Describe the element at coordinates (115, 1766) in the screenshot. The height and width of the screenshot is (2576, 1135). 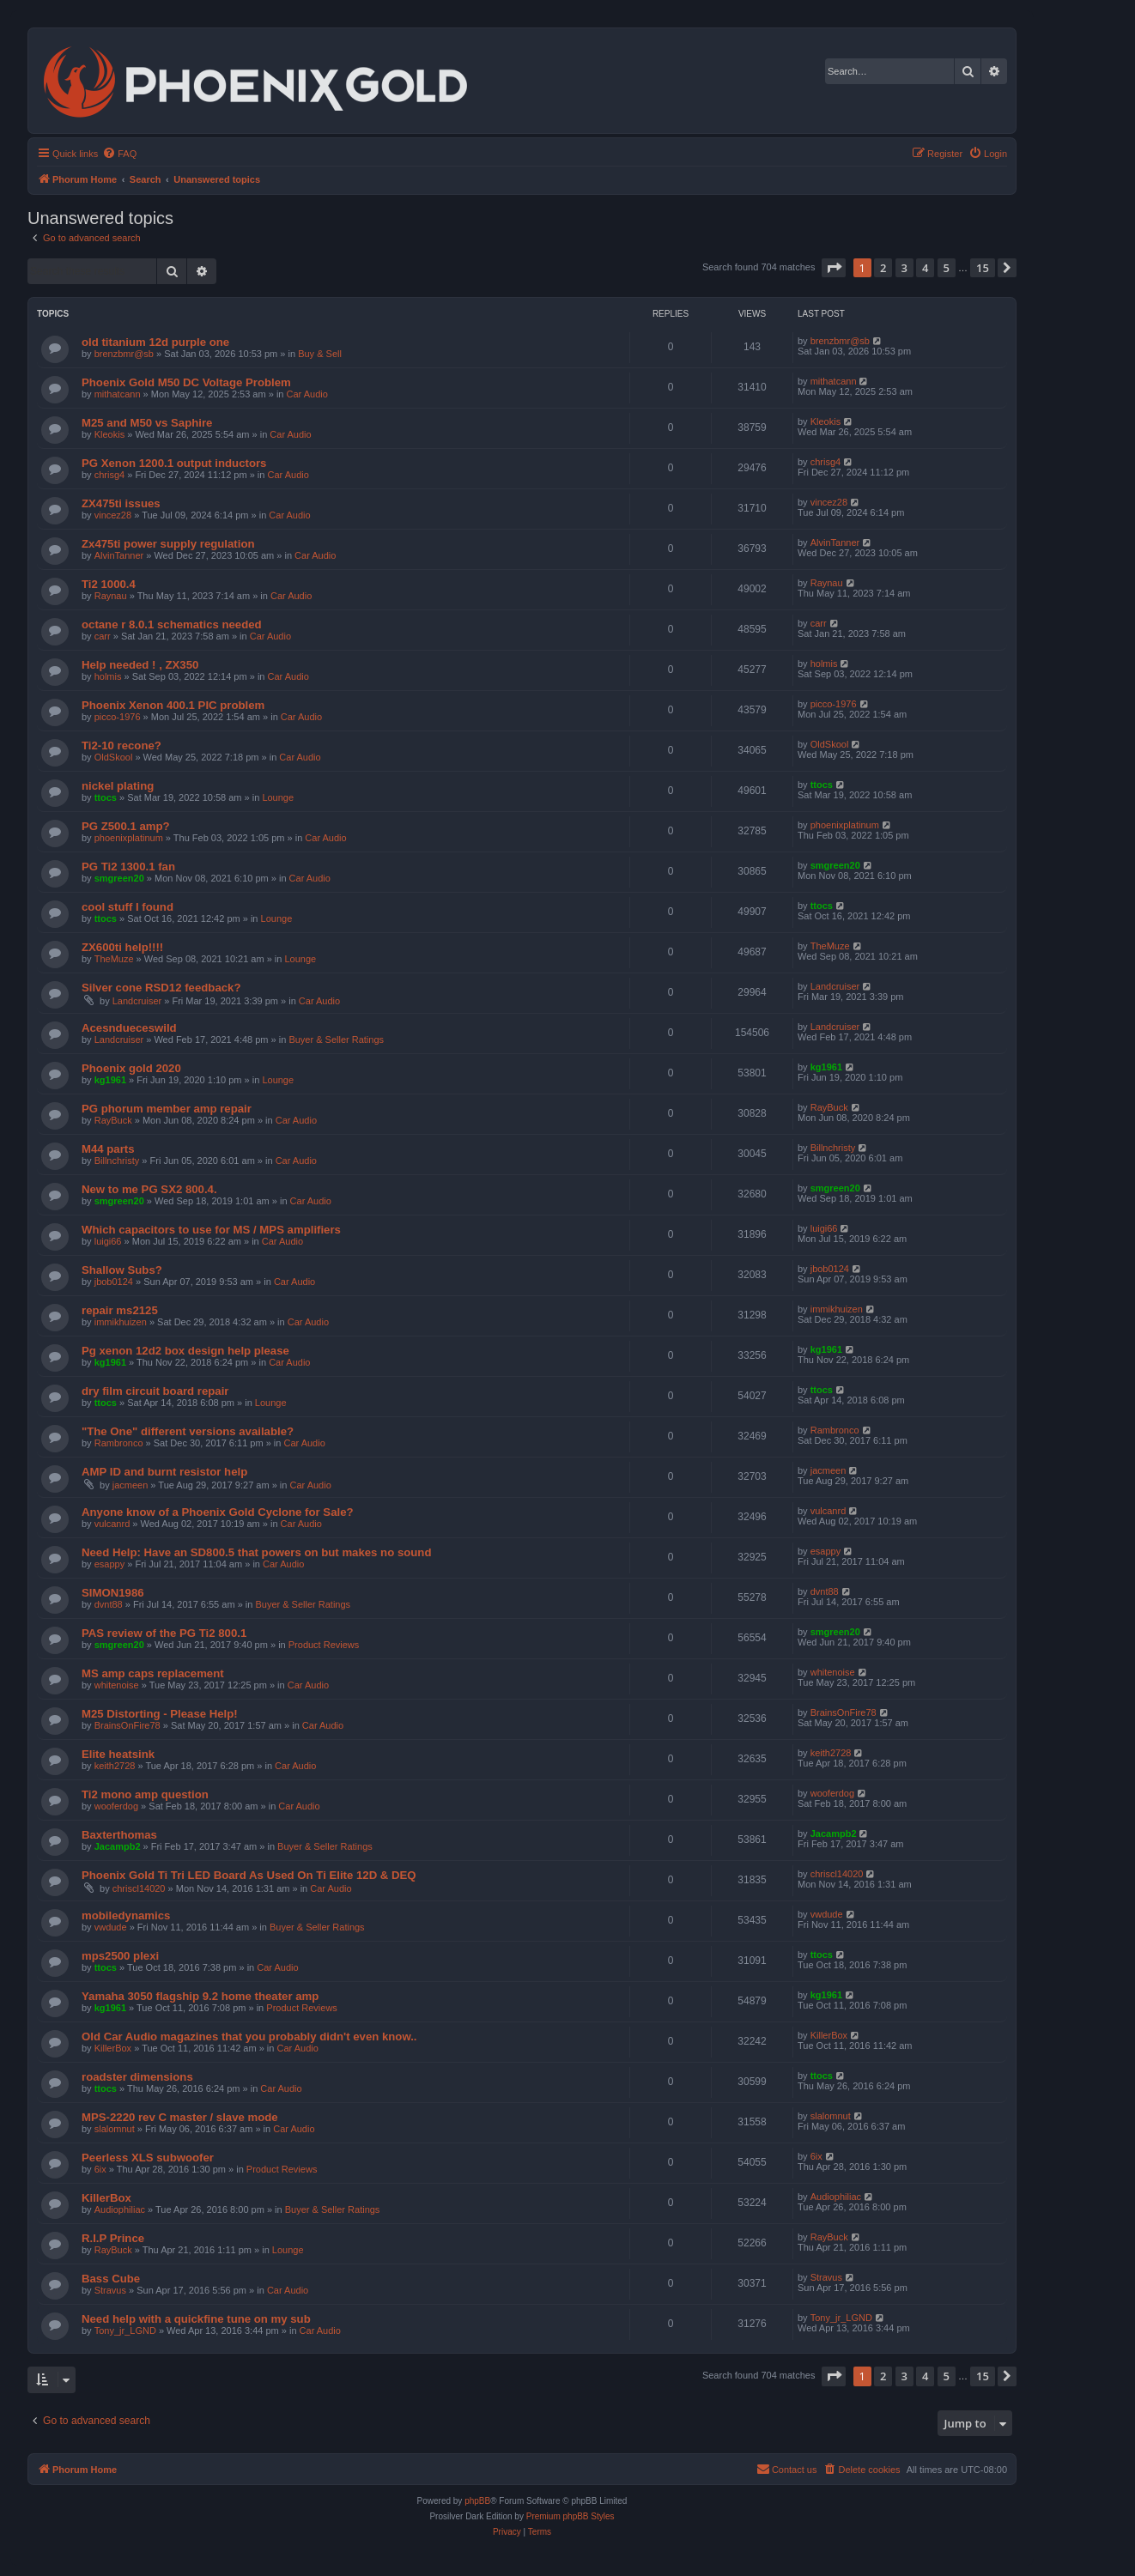
I see `keith2728` at that location.